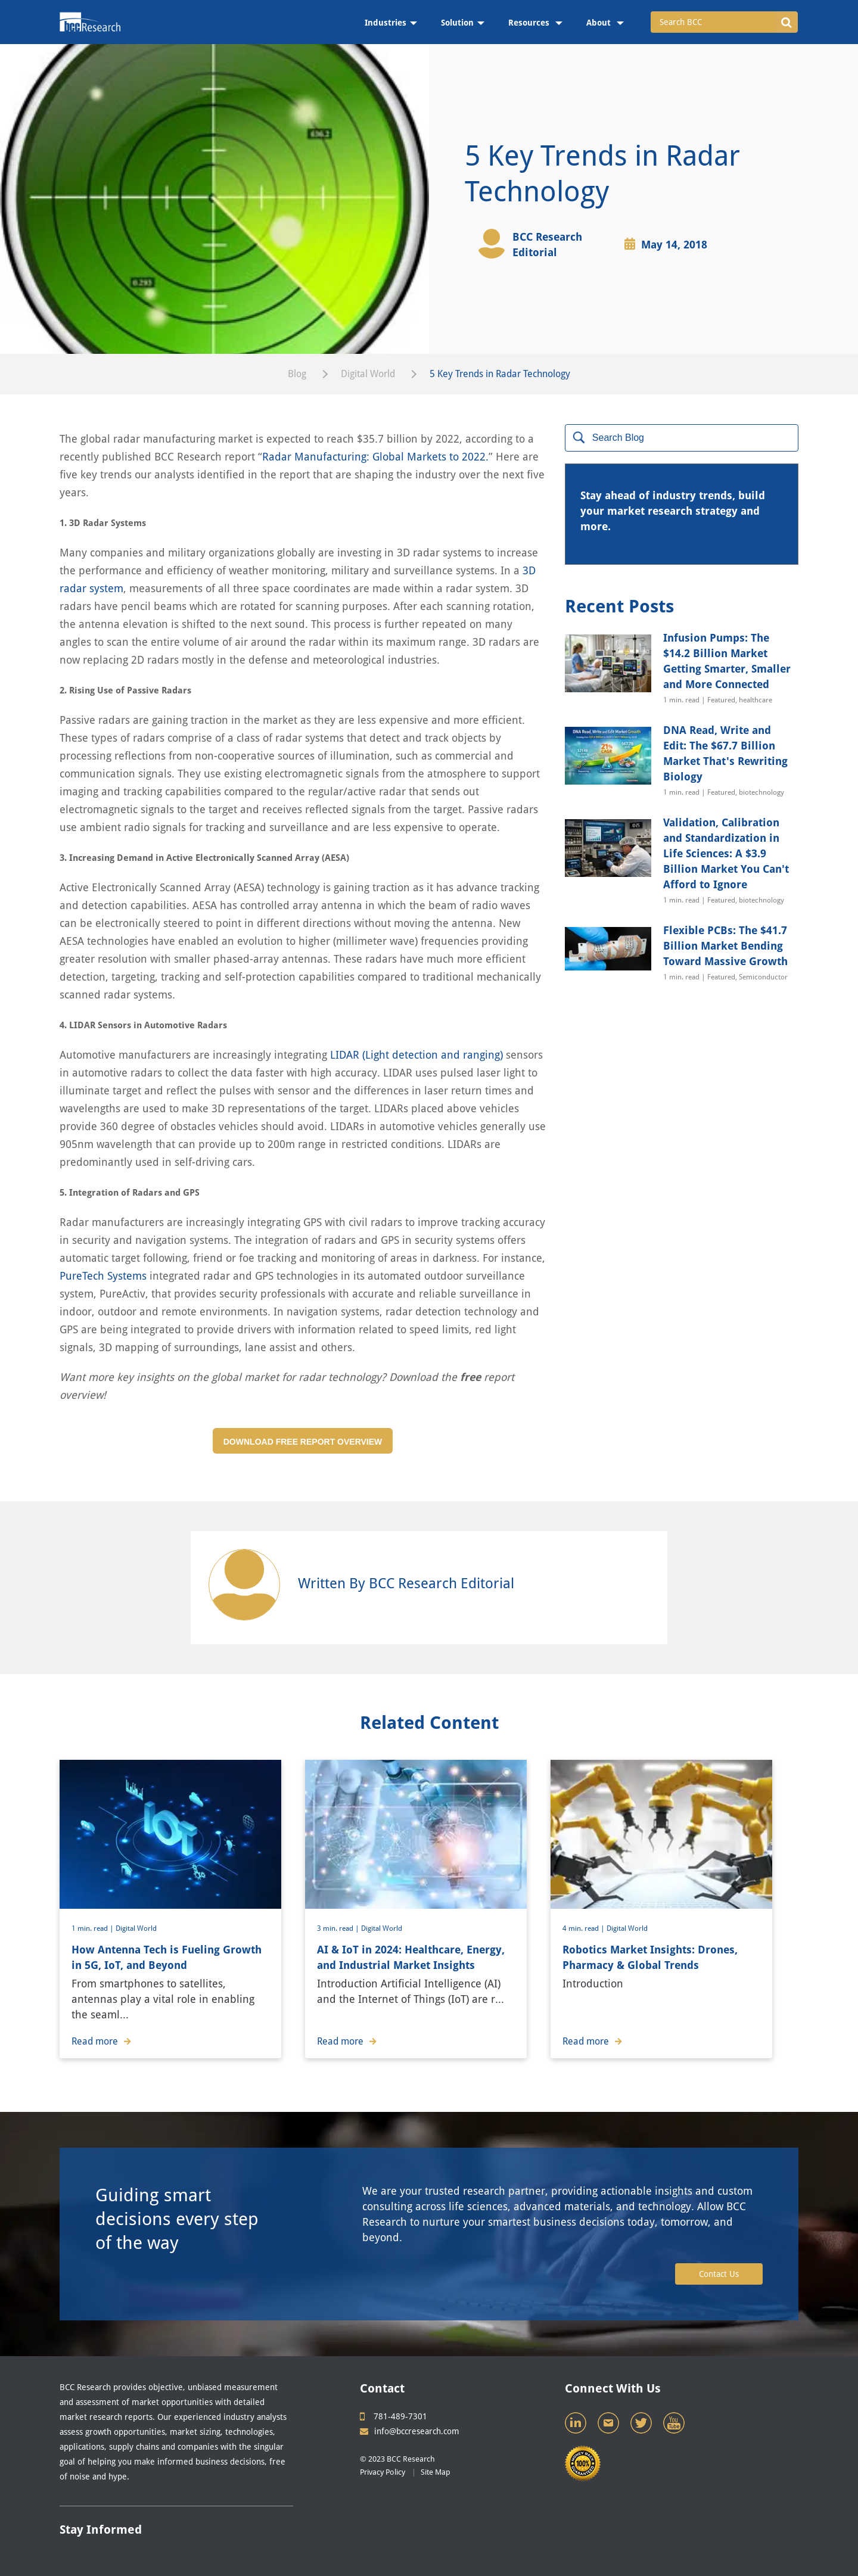 This screenshot has height=2576, width=858. What do you see at coordinates (101, 2041) in the screenshot?
I see `Read more` at bounding box center [101, 2041].